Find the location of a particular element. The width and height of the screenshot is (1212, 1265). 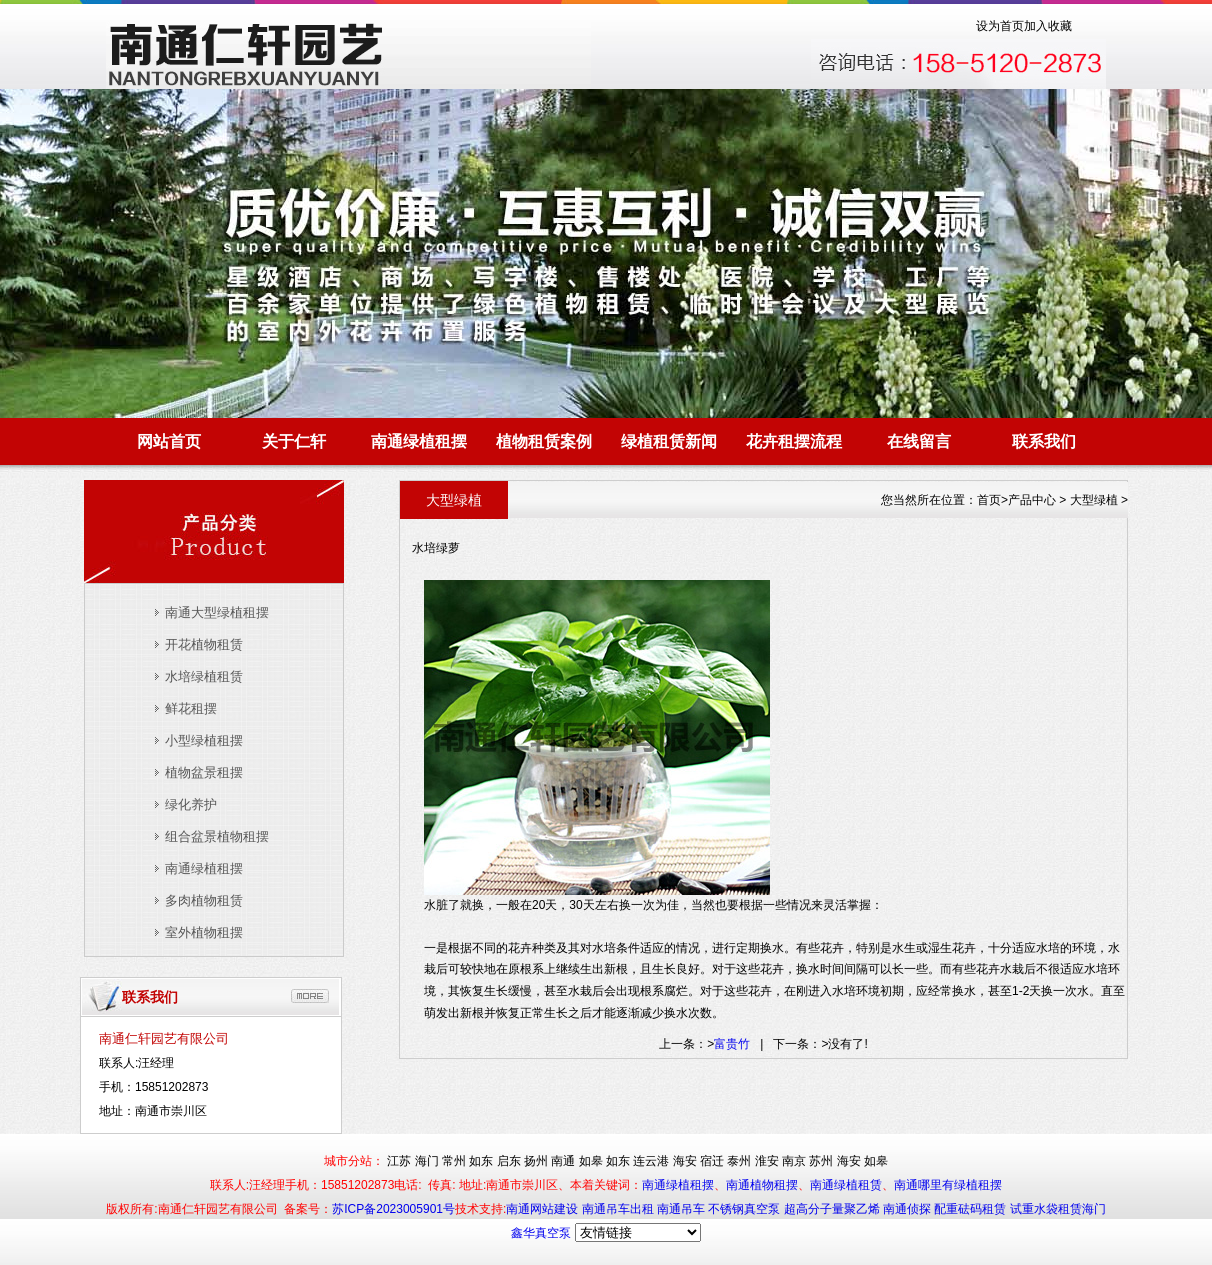

水培绿植租赁 is located at coordinates (204, 676).